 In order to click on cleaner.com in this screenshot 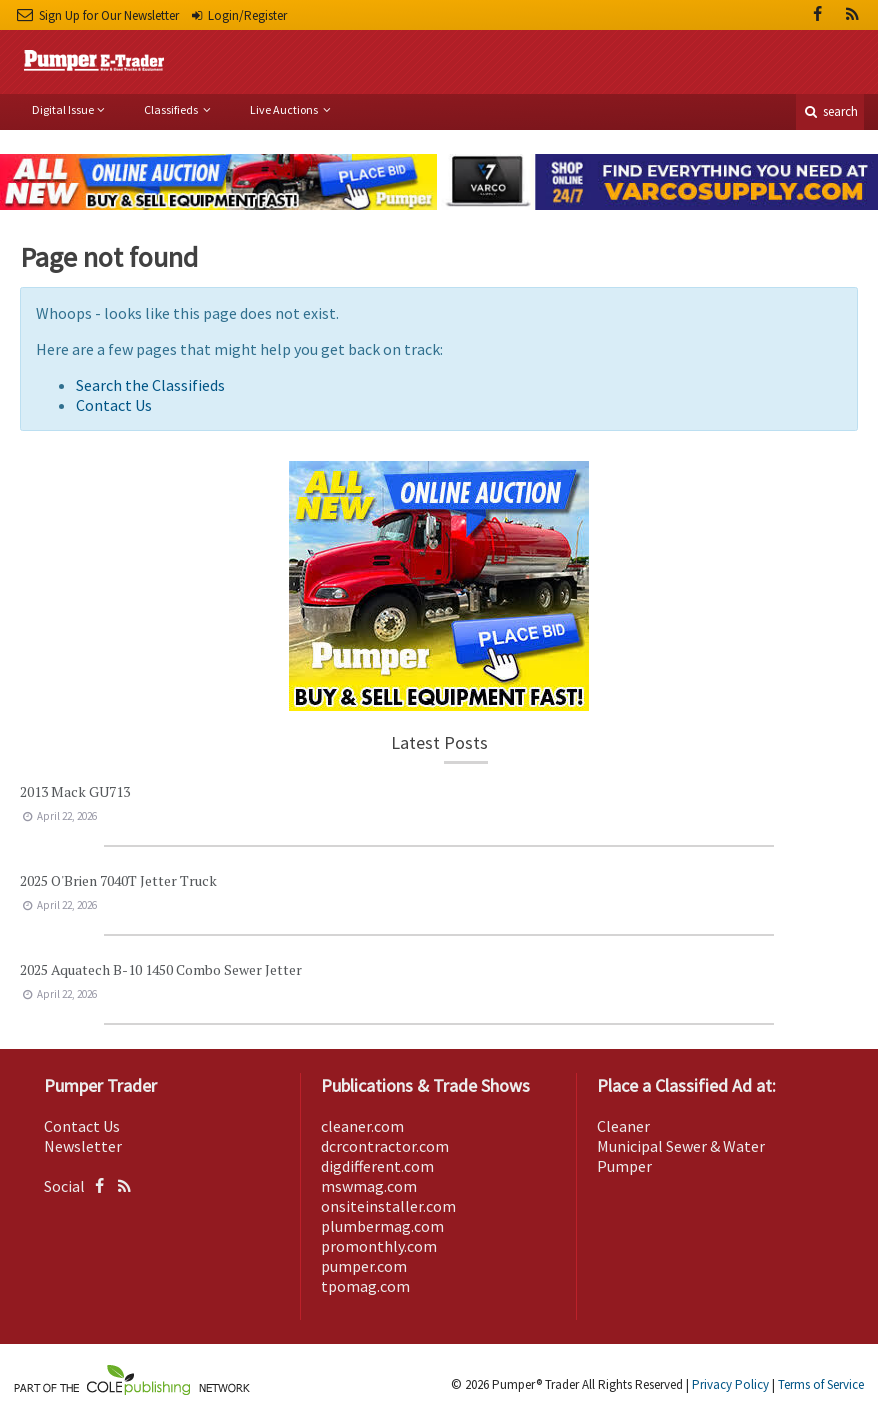, I will do `click(362, 1126)`.